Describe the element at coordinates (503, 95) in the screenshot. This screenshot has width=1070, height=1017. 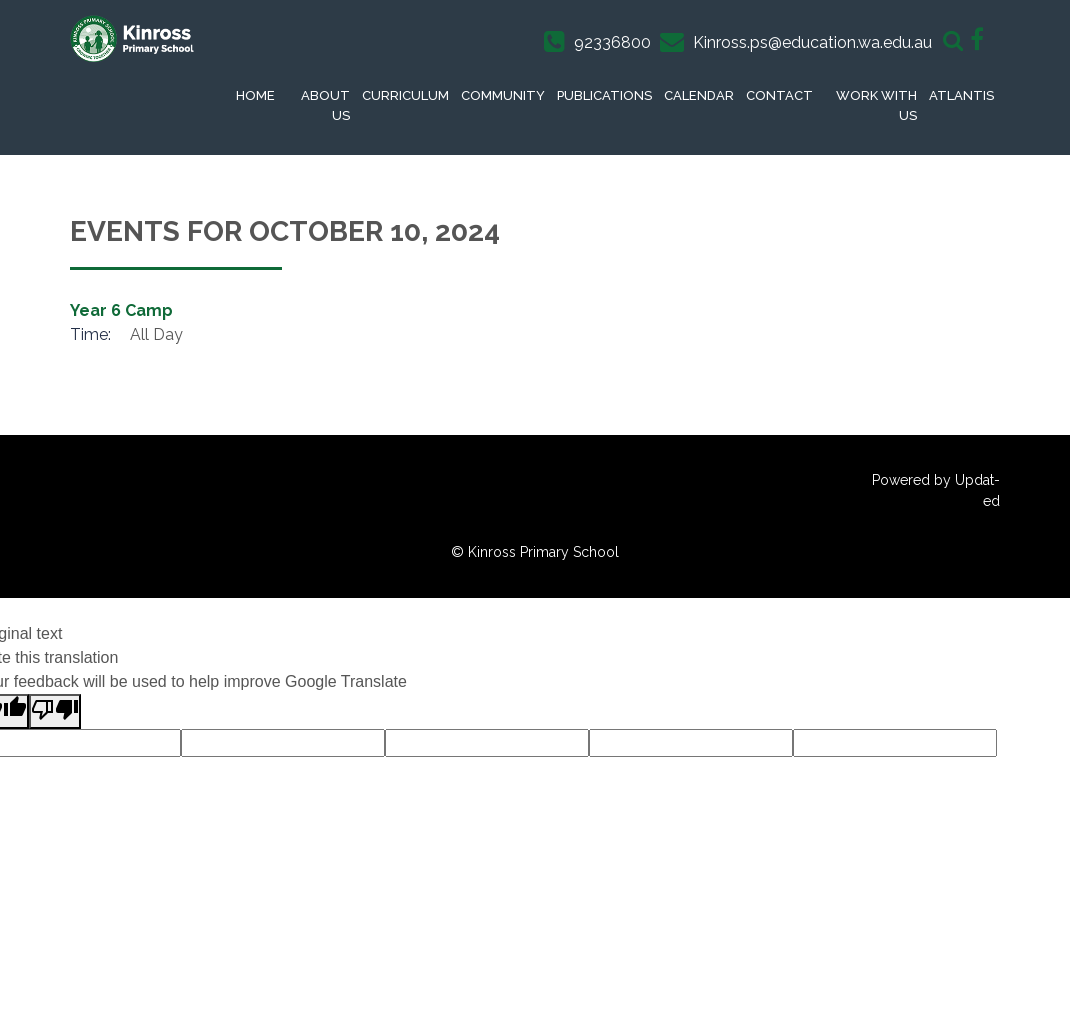
I see `Community` at that location.